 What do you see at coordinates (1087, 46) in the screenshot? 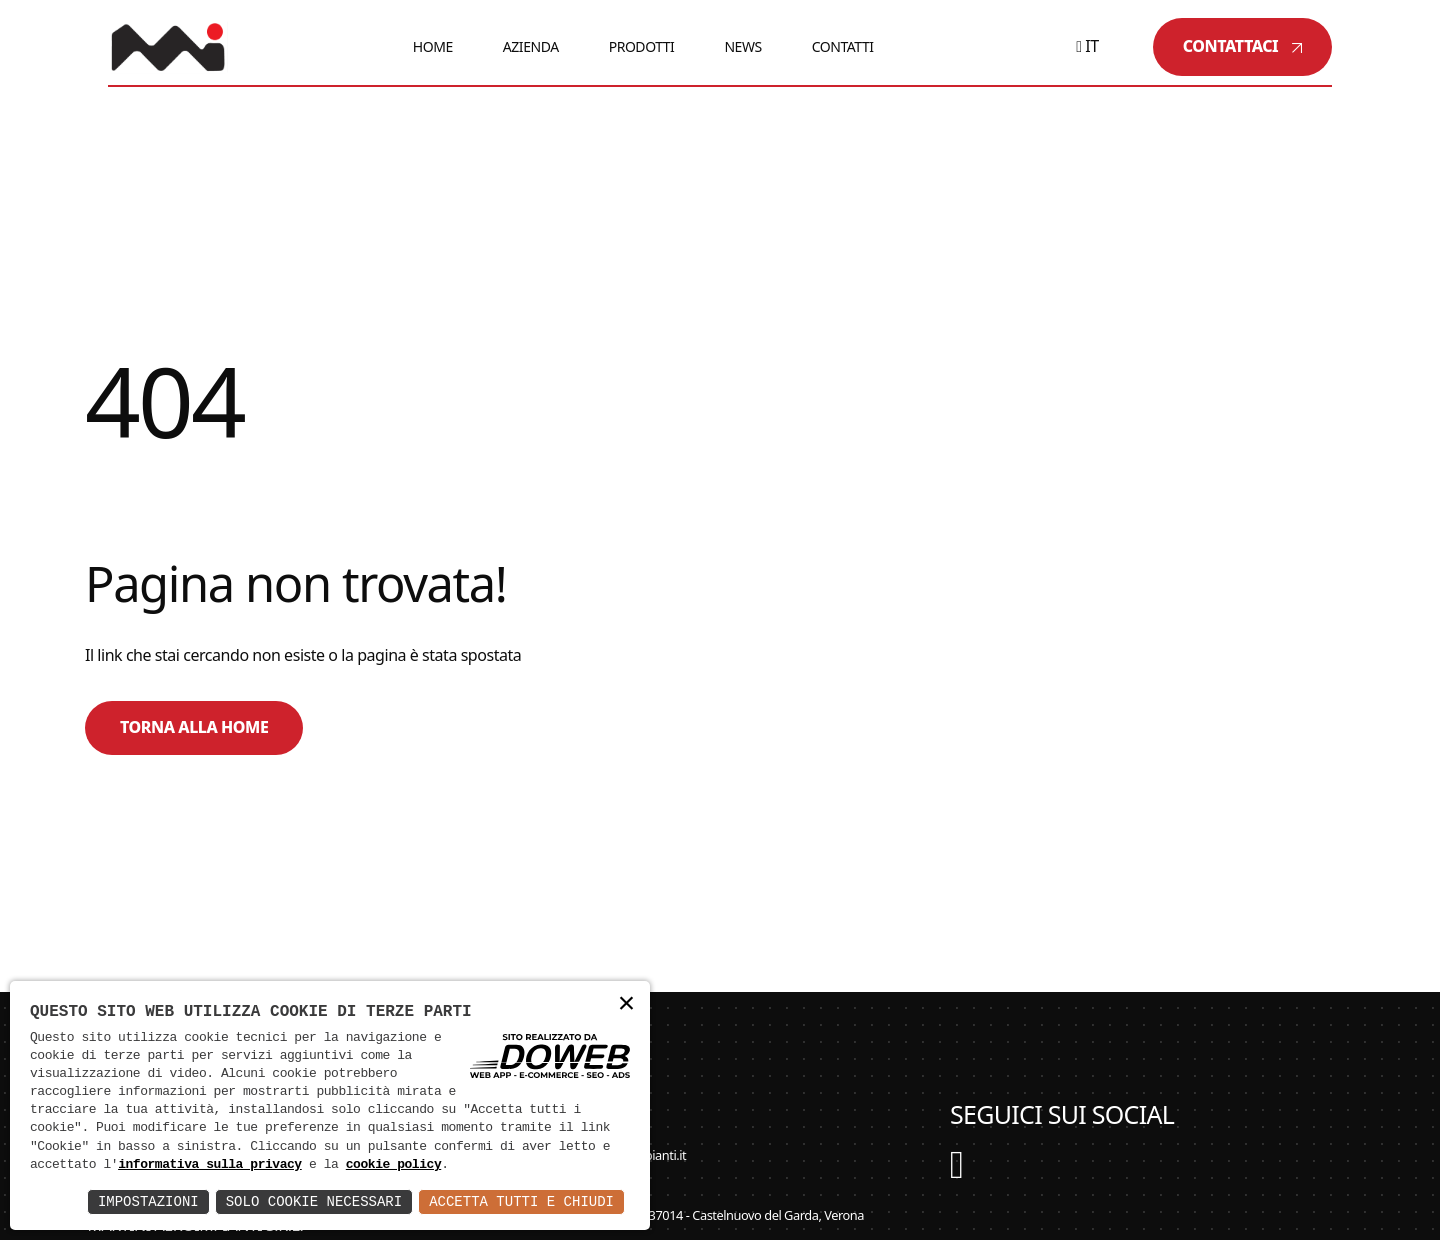
I see `it` at bounding box center [1087, 46].